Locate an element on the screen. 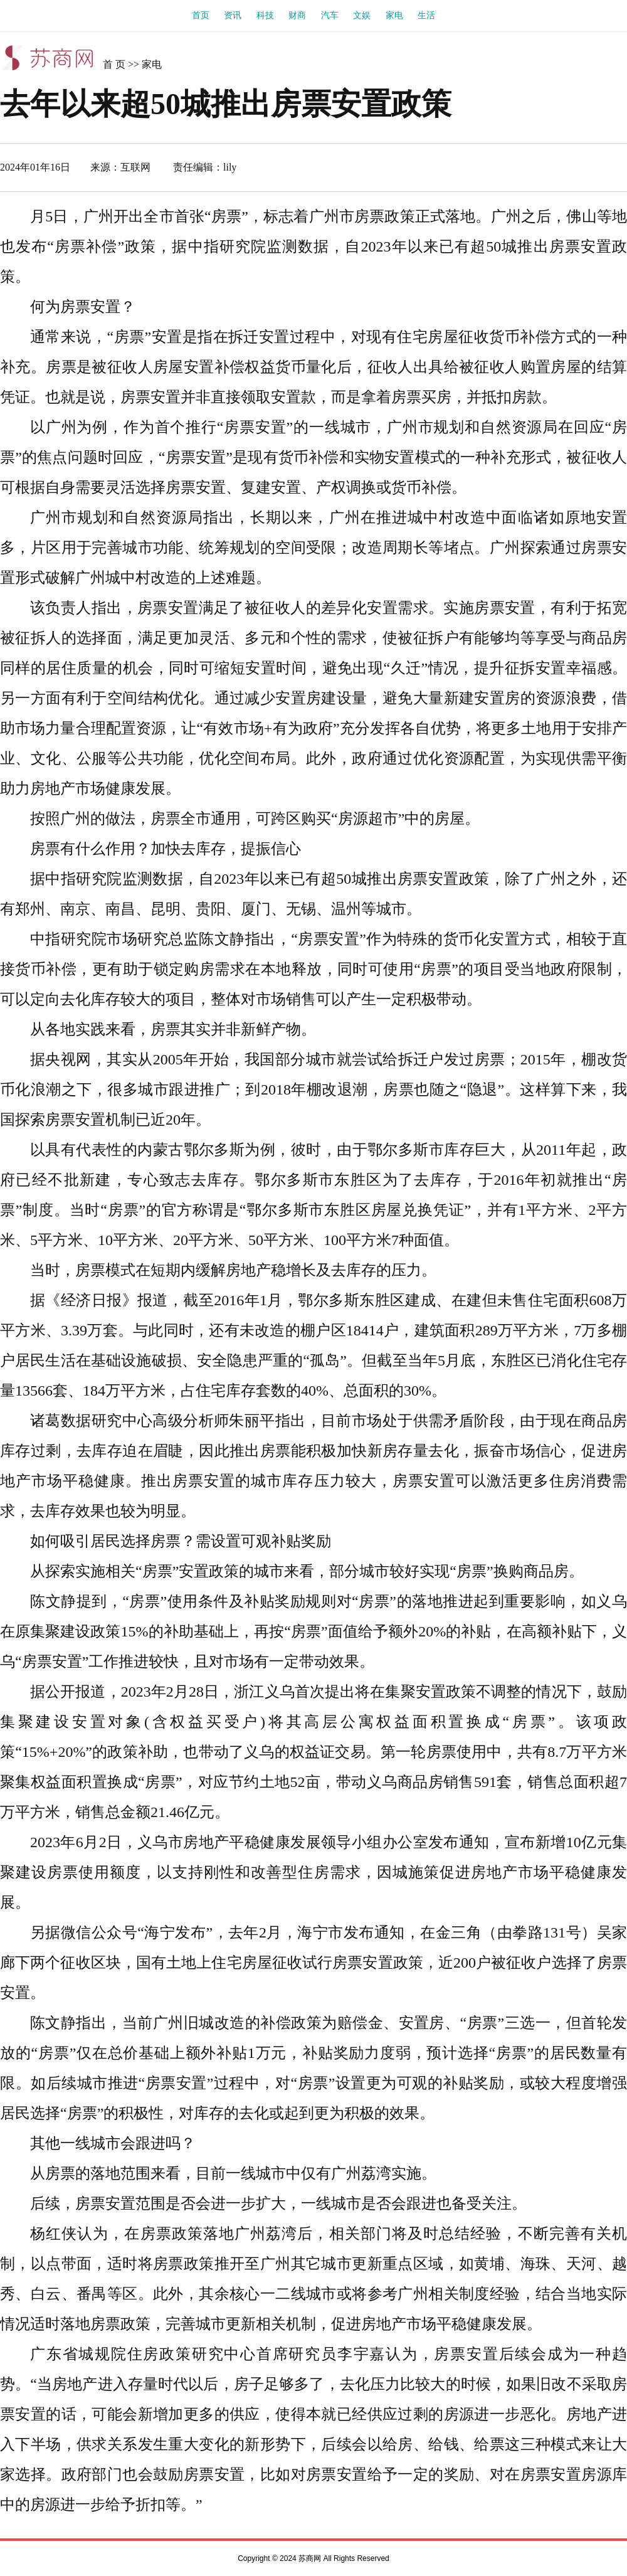 This screenshot has width=627, height=2576. 科技 is located at coordinates (265, 15).